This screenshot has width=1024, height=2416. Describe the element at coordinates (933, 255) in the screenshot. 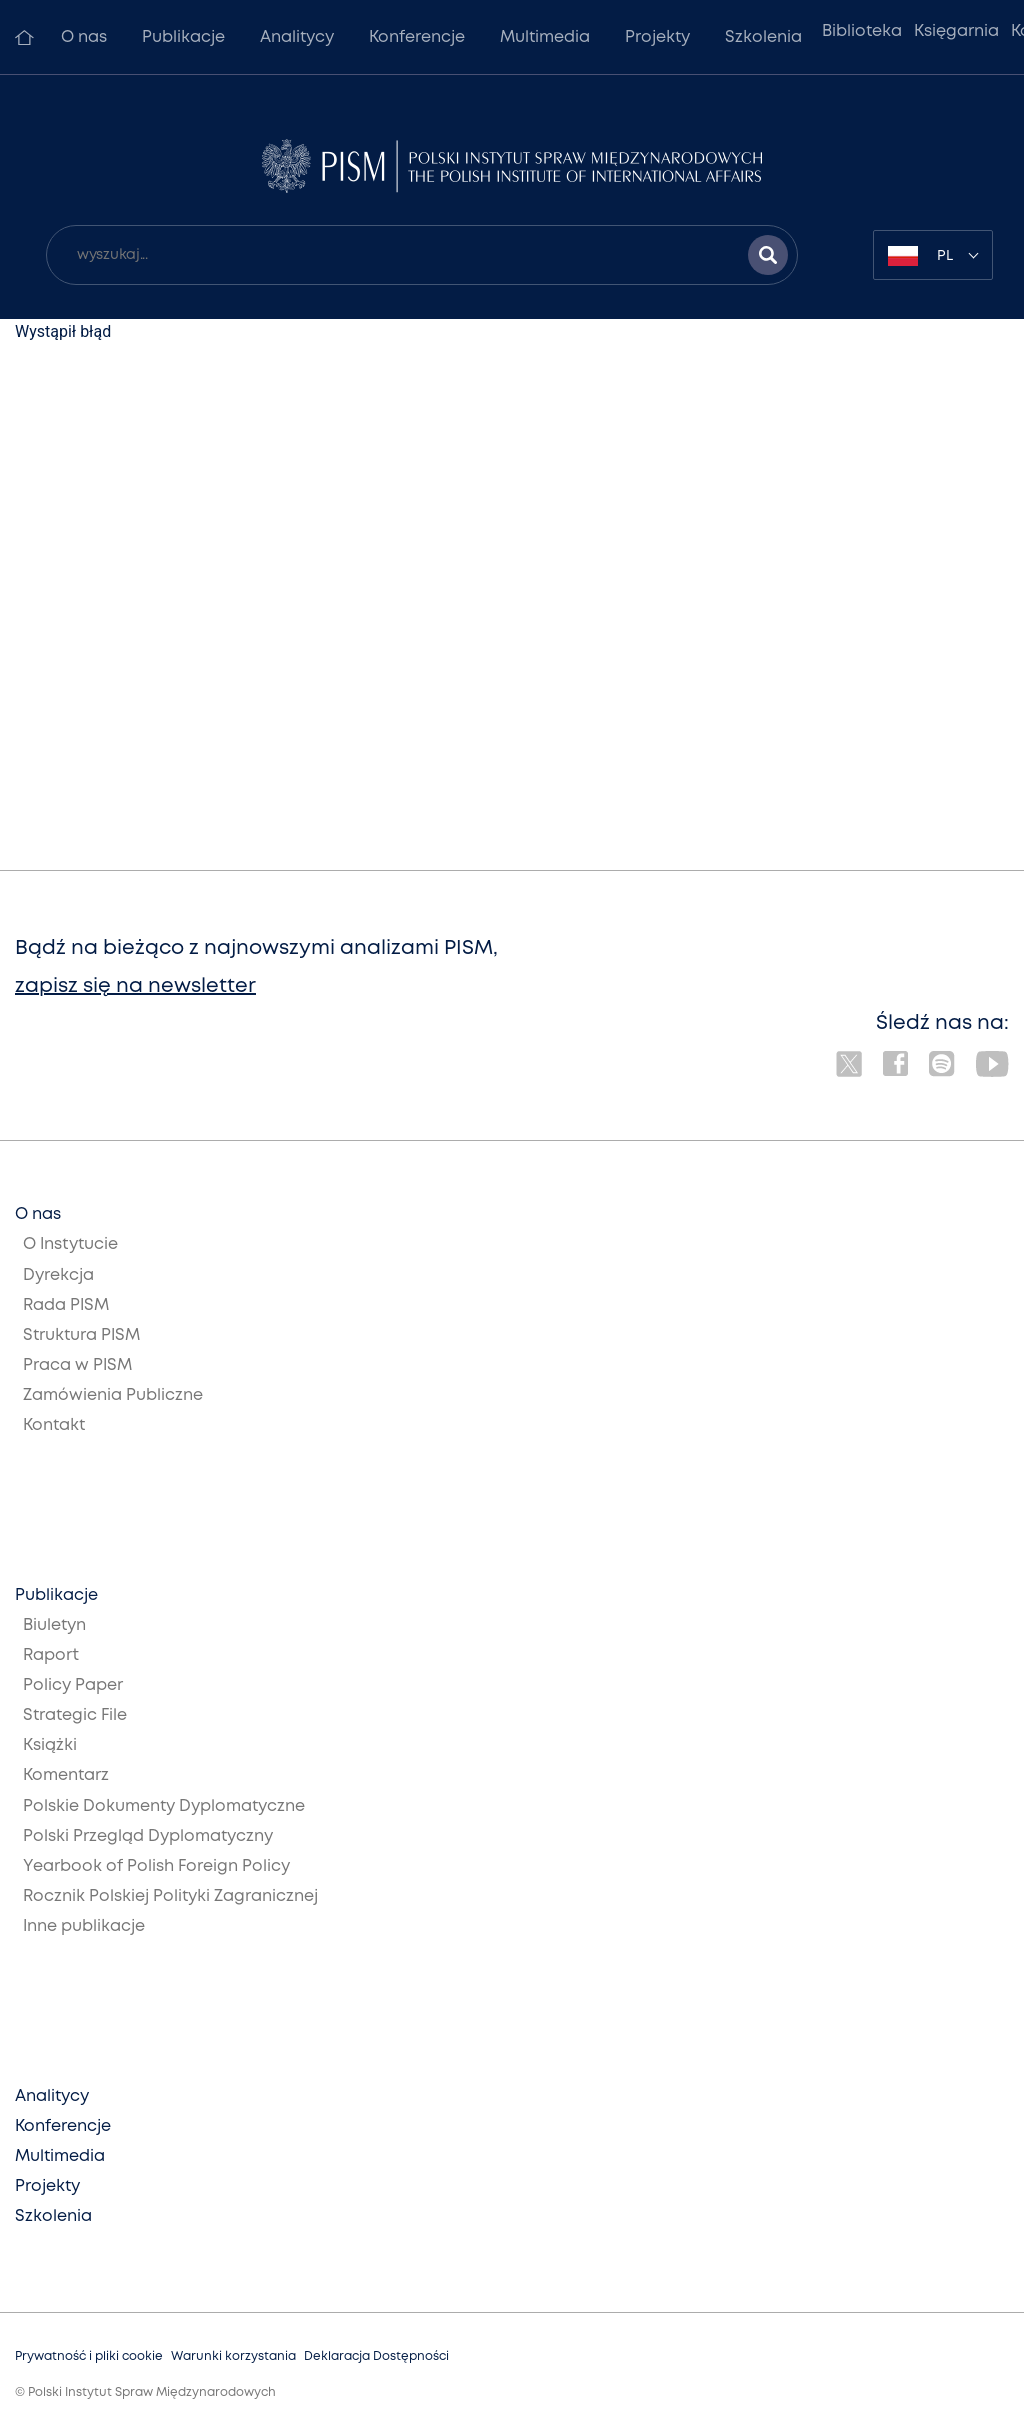

I see `[textbox]` at that location.